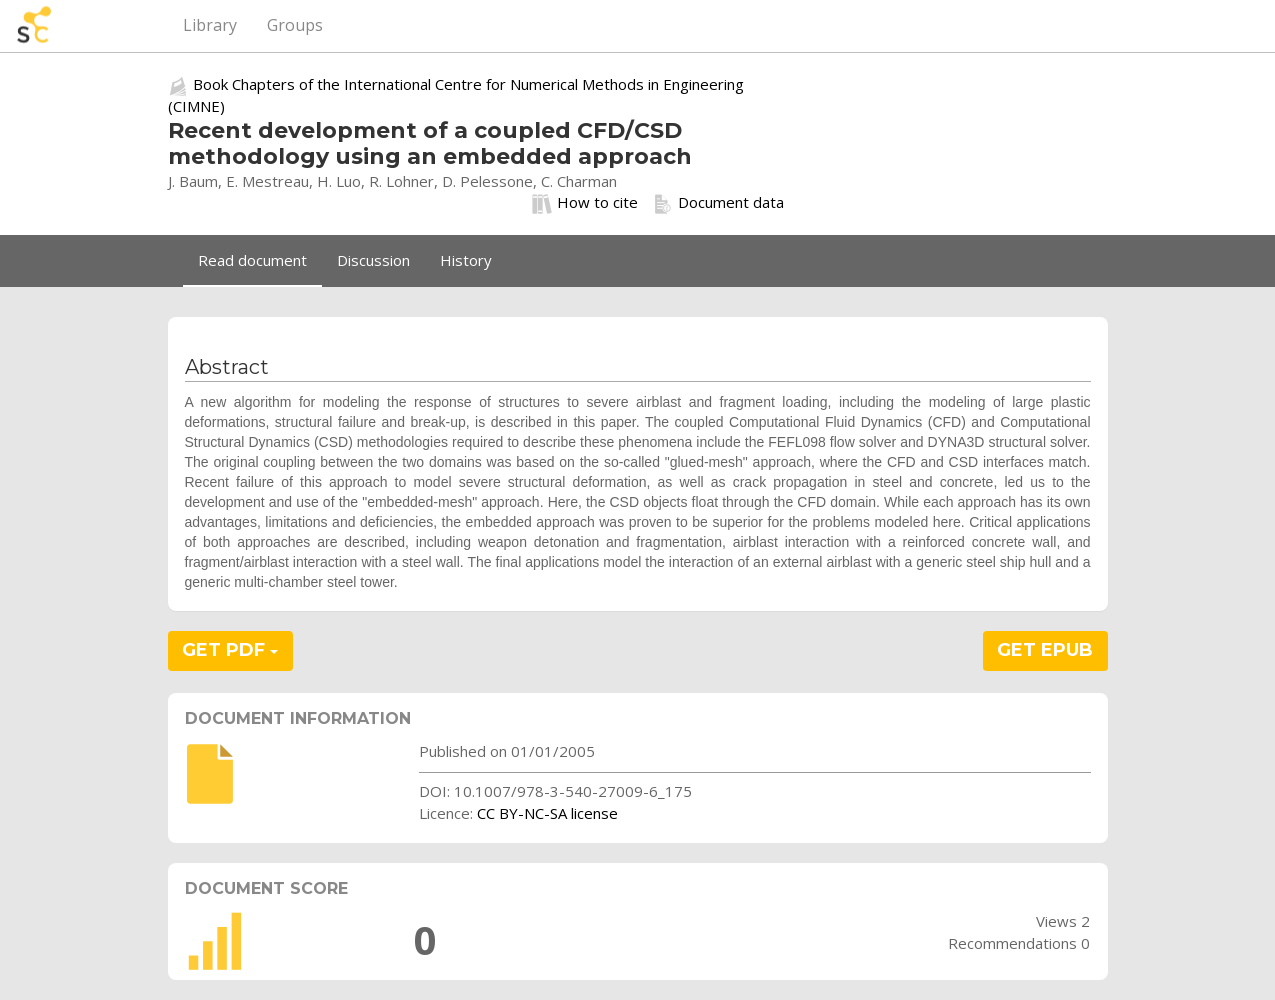 The height and width of the screenshot is (1000, 1275). I want to click on CC BY-NC-SA license, so click(547, 813).